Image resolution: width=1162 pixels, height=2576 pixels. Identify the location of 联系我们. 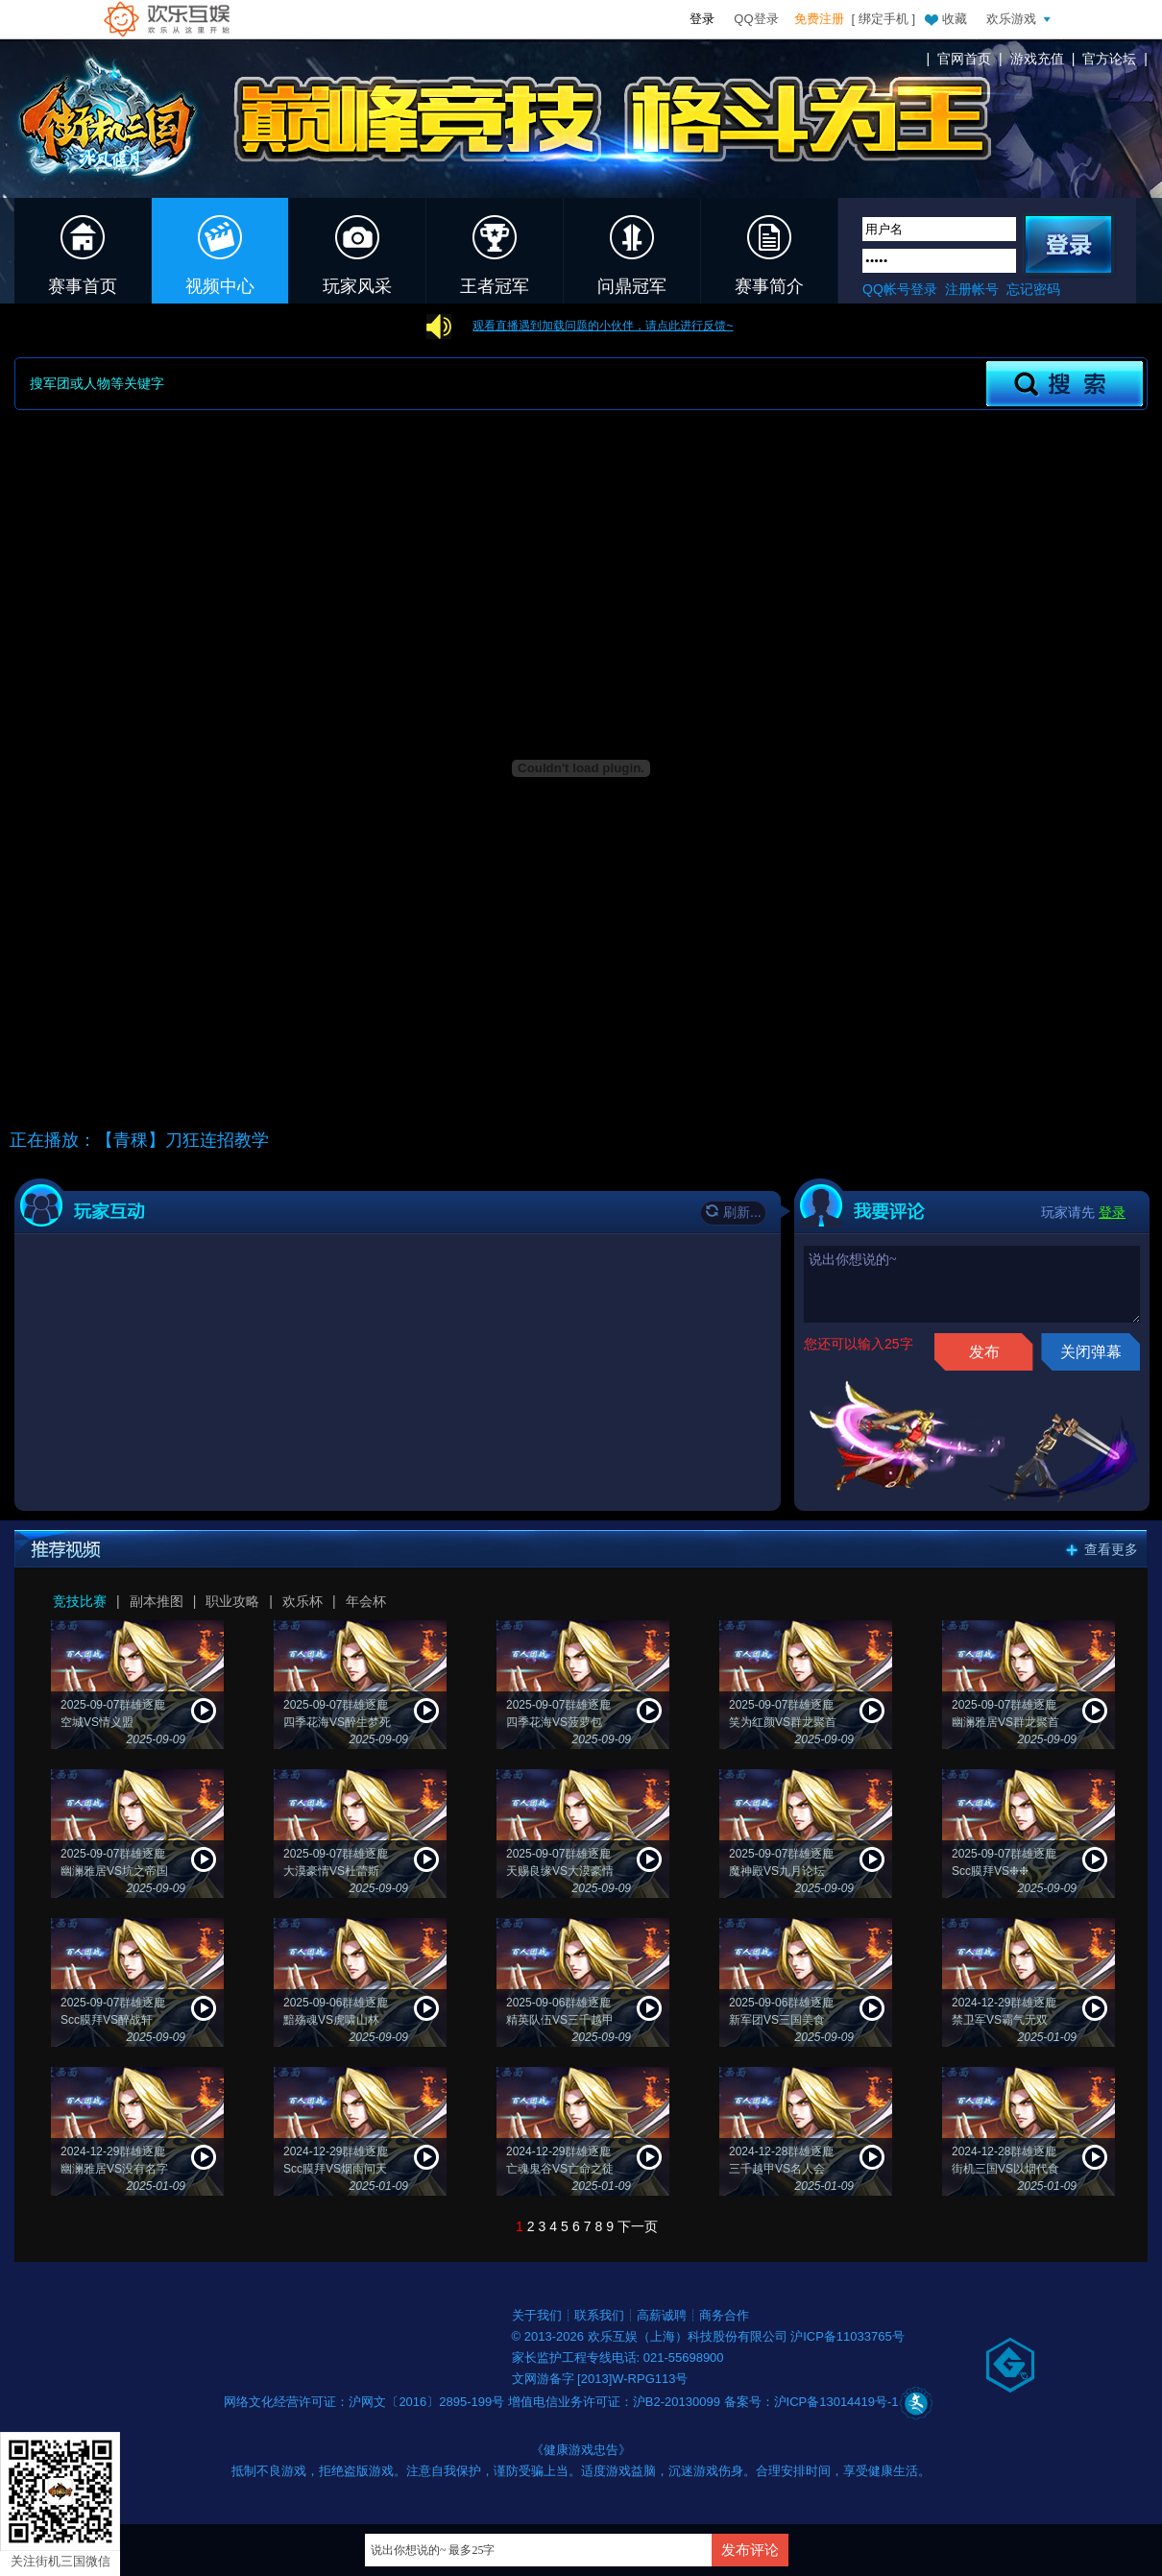
(599, 2315).